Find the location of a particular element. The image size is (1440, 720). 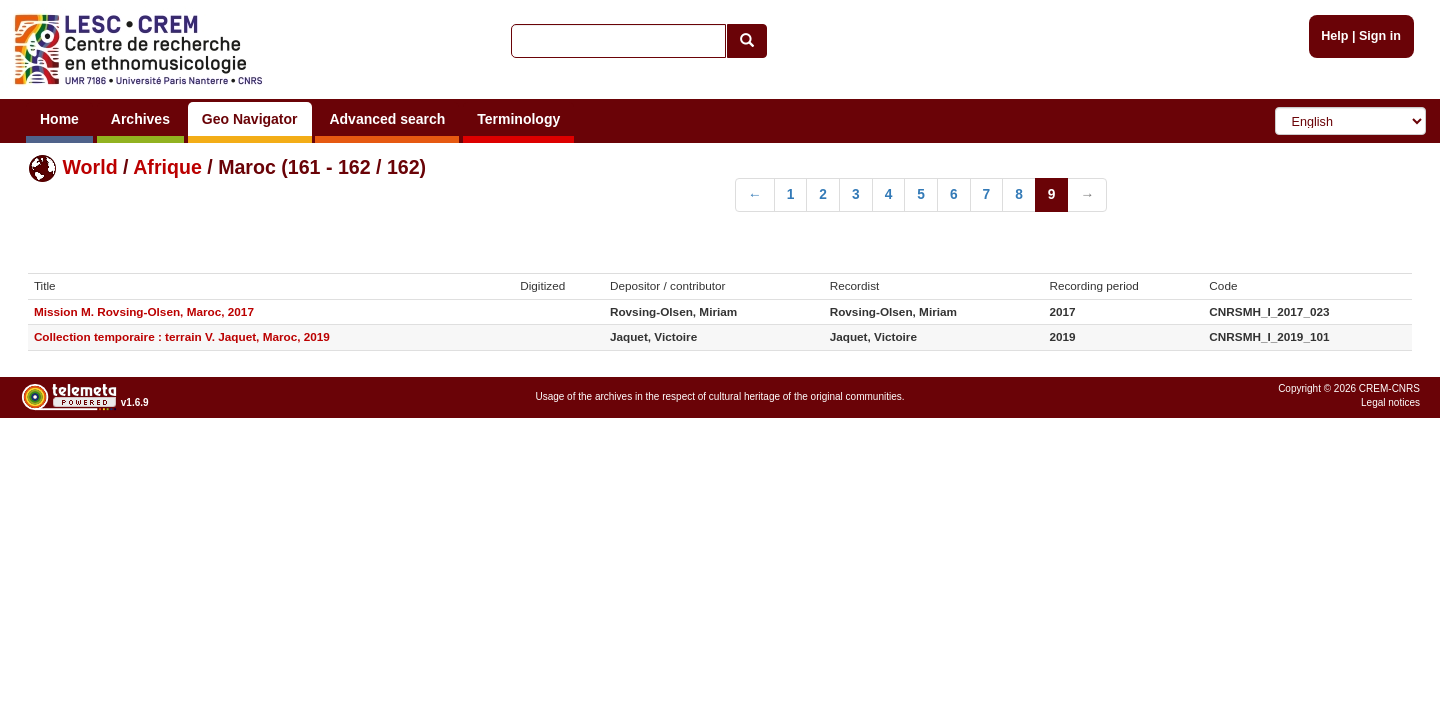

Sign in is located at coordinates (1380, 36).